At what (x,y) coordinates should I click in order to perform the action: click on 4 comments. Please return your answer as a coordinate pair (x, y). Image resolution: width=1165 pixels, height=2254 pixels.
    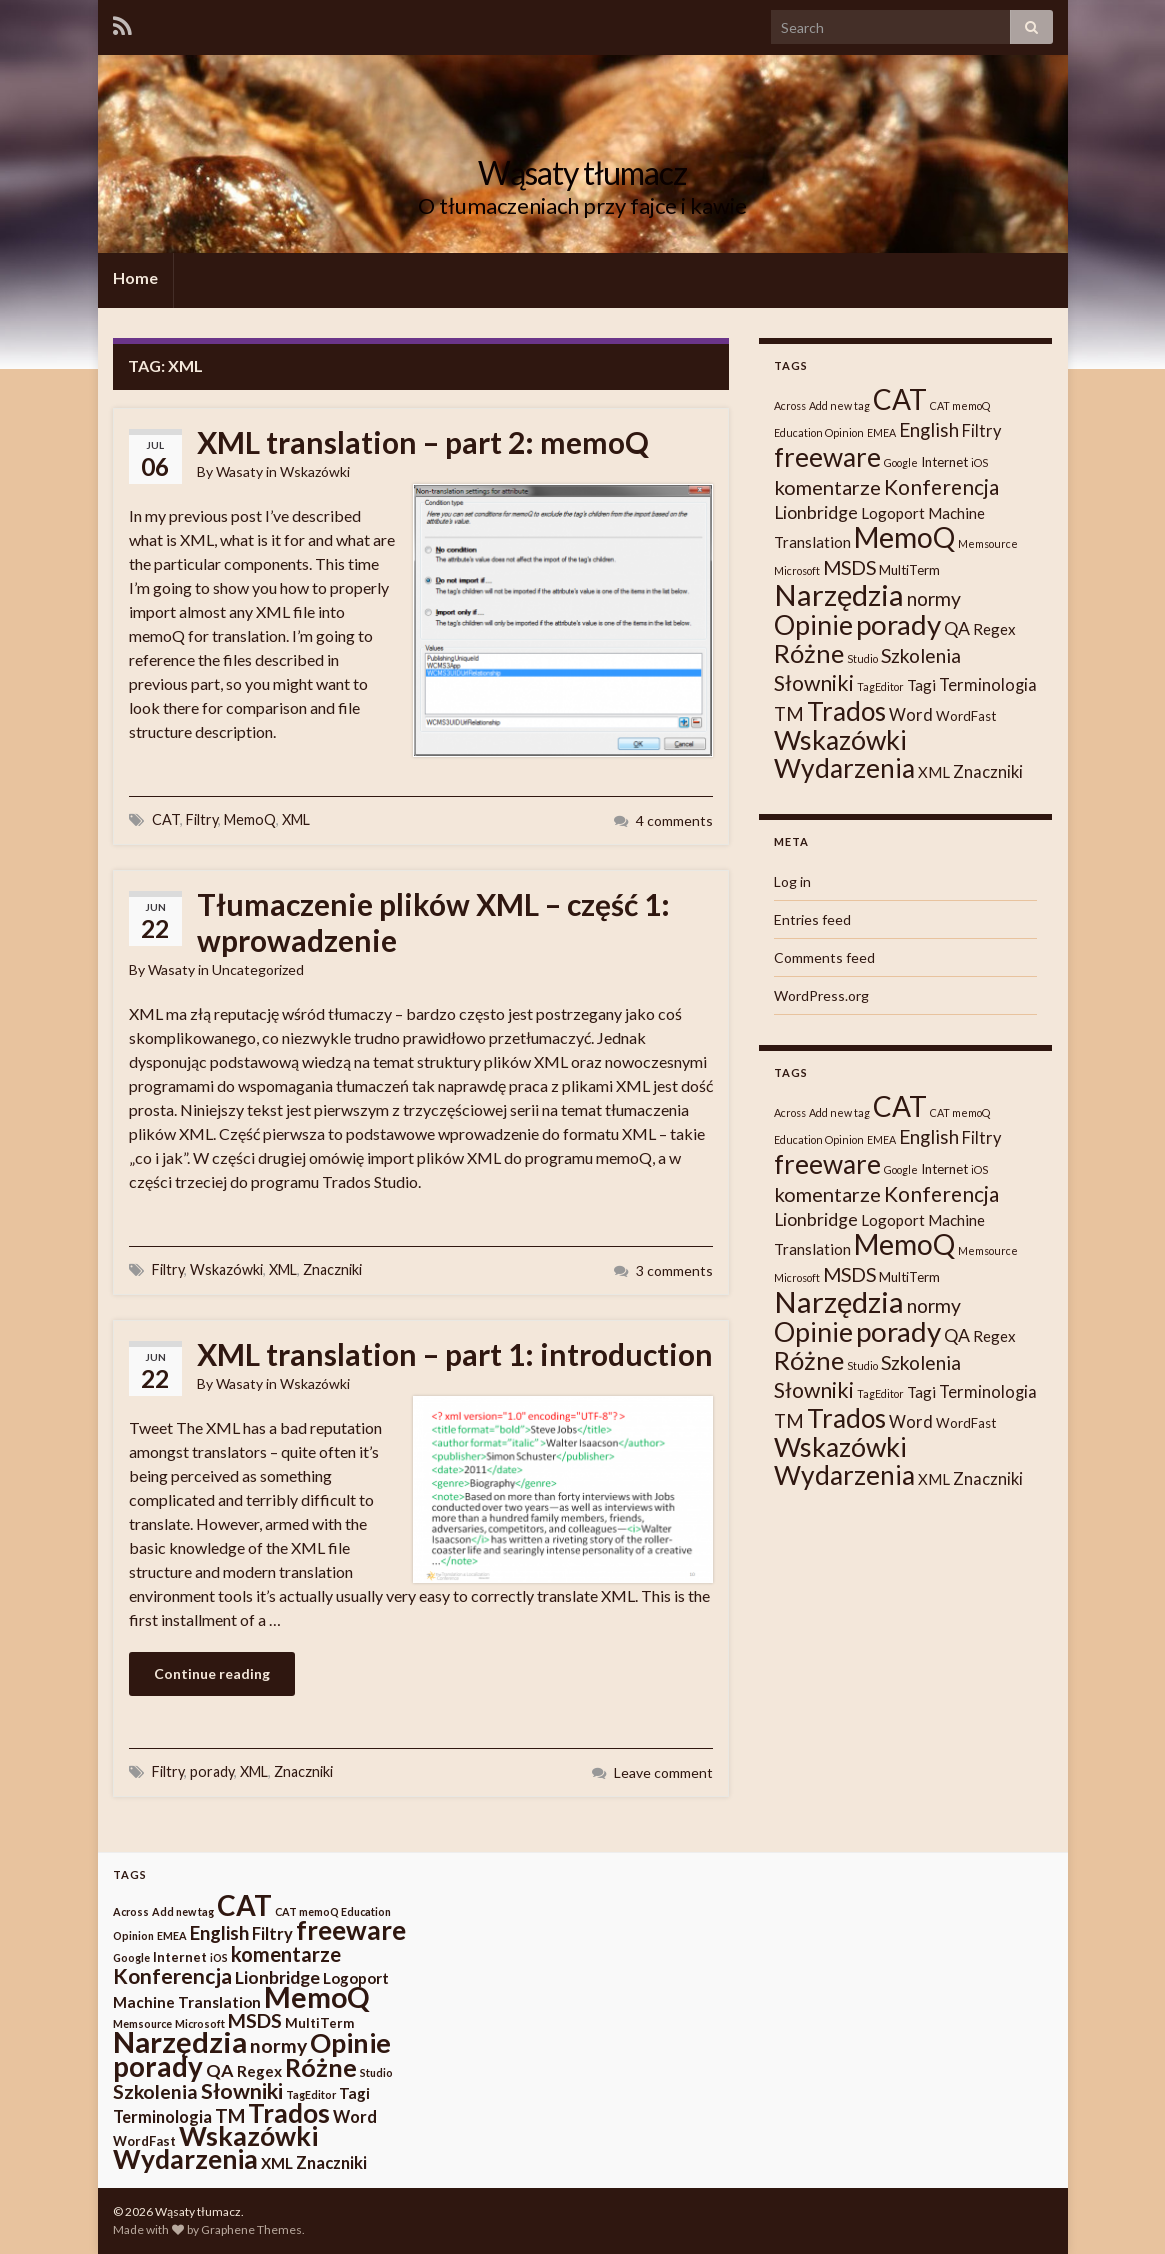
    Looking at the image, I should click on (674, 820).